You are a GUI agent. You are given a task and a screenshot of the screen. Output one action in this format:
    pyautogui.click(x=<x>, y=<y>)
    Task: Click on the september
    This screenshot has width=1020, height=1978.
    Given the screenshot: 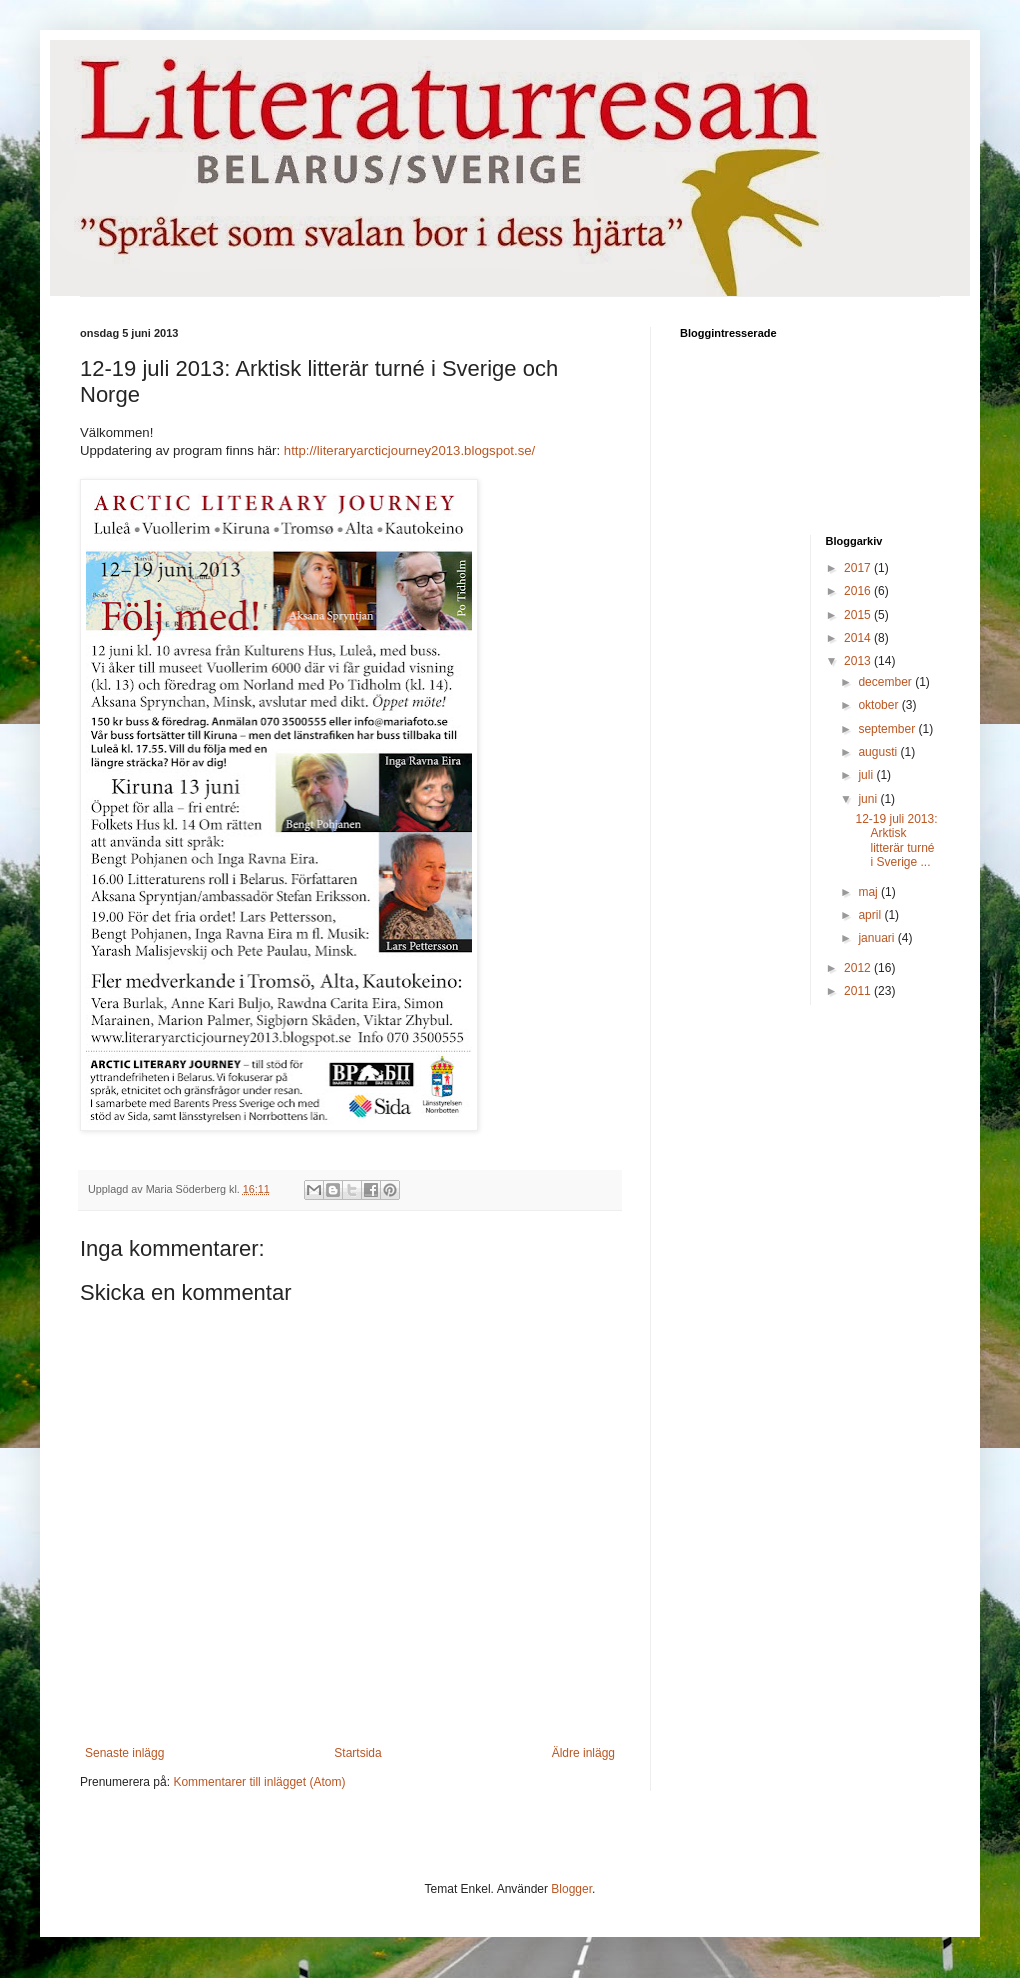 What is the action you would take?
    pyautogui.click(x=888, y=729)
    